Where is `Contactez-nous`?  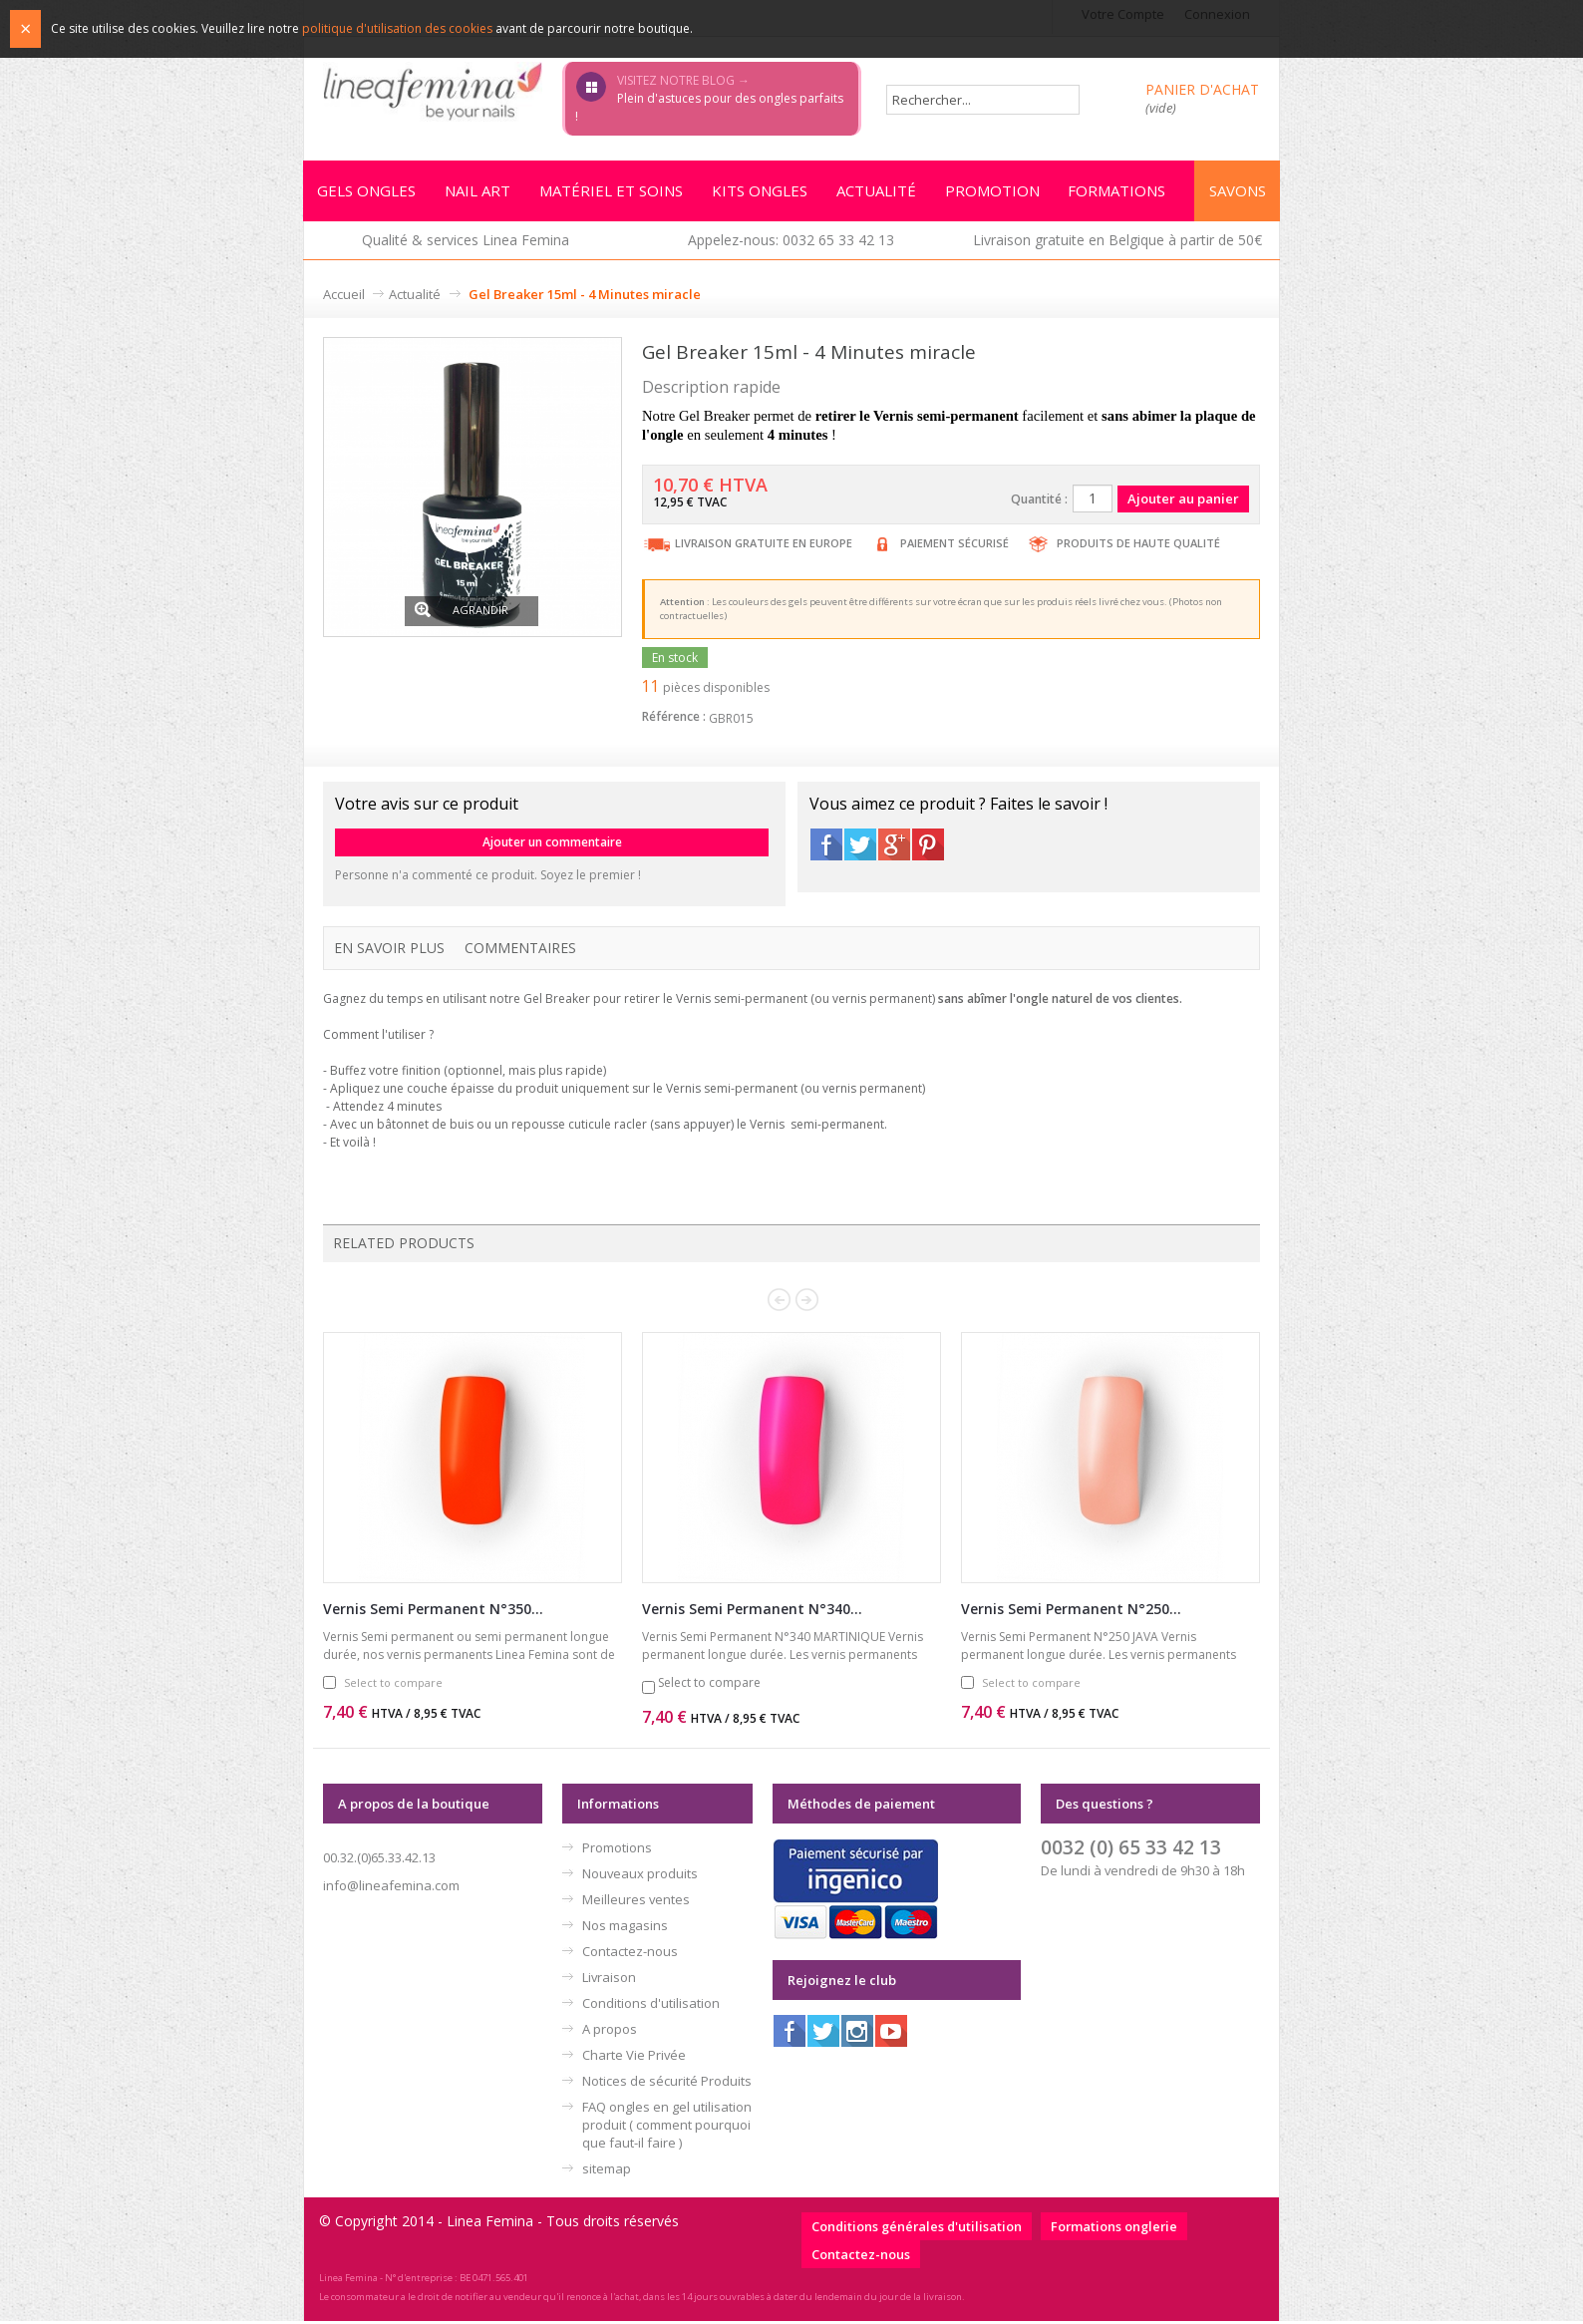
Contactez-nous is located at coordinates (630, 1954).